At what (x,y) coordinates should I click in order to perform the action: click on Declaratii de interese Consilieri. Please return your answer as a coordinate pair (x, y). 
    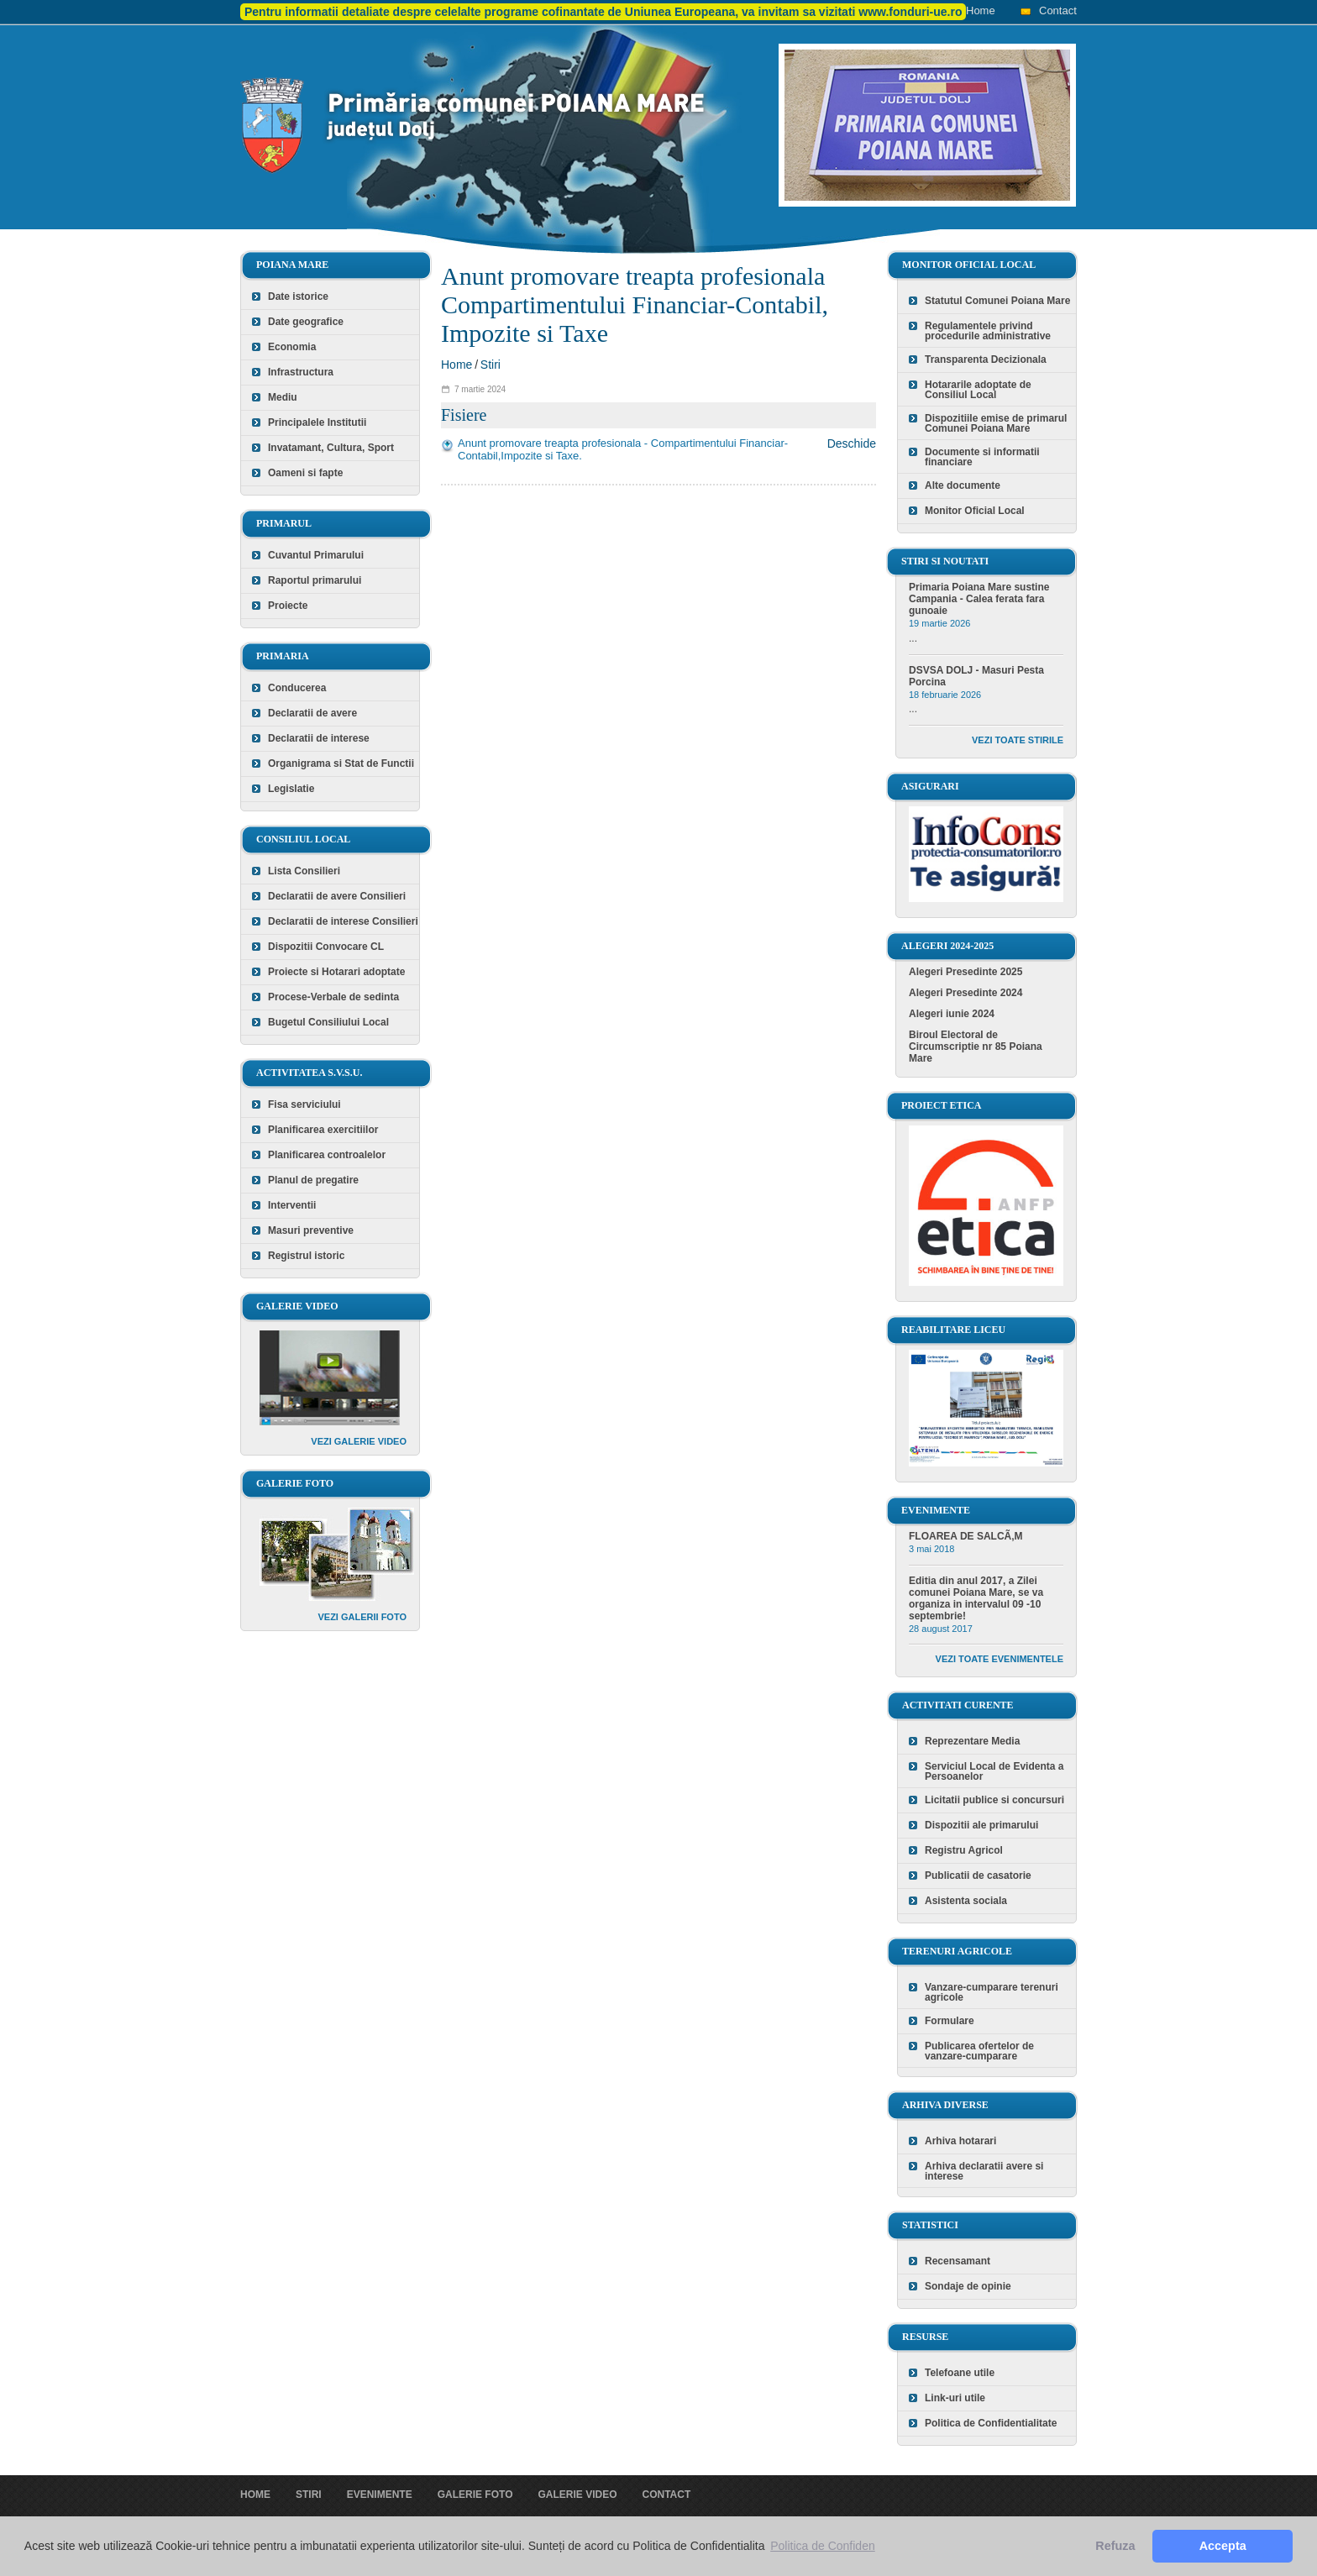
    Looking at the image, I should click on (343, 921).